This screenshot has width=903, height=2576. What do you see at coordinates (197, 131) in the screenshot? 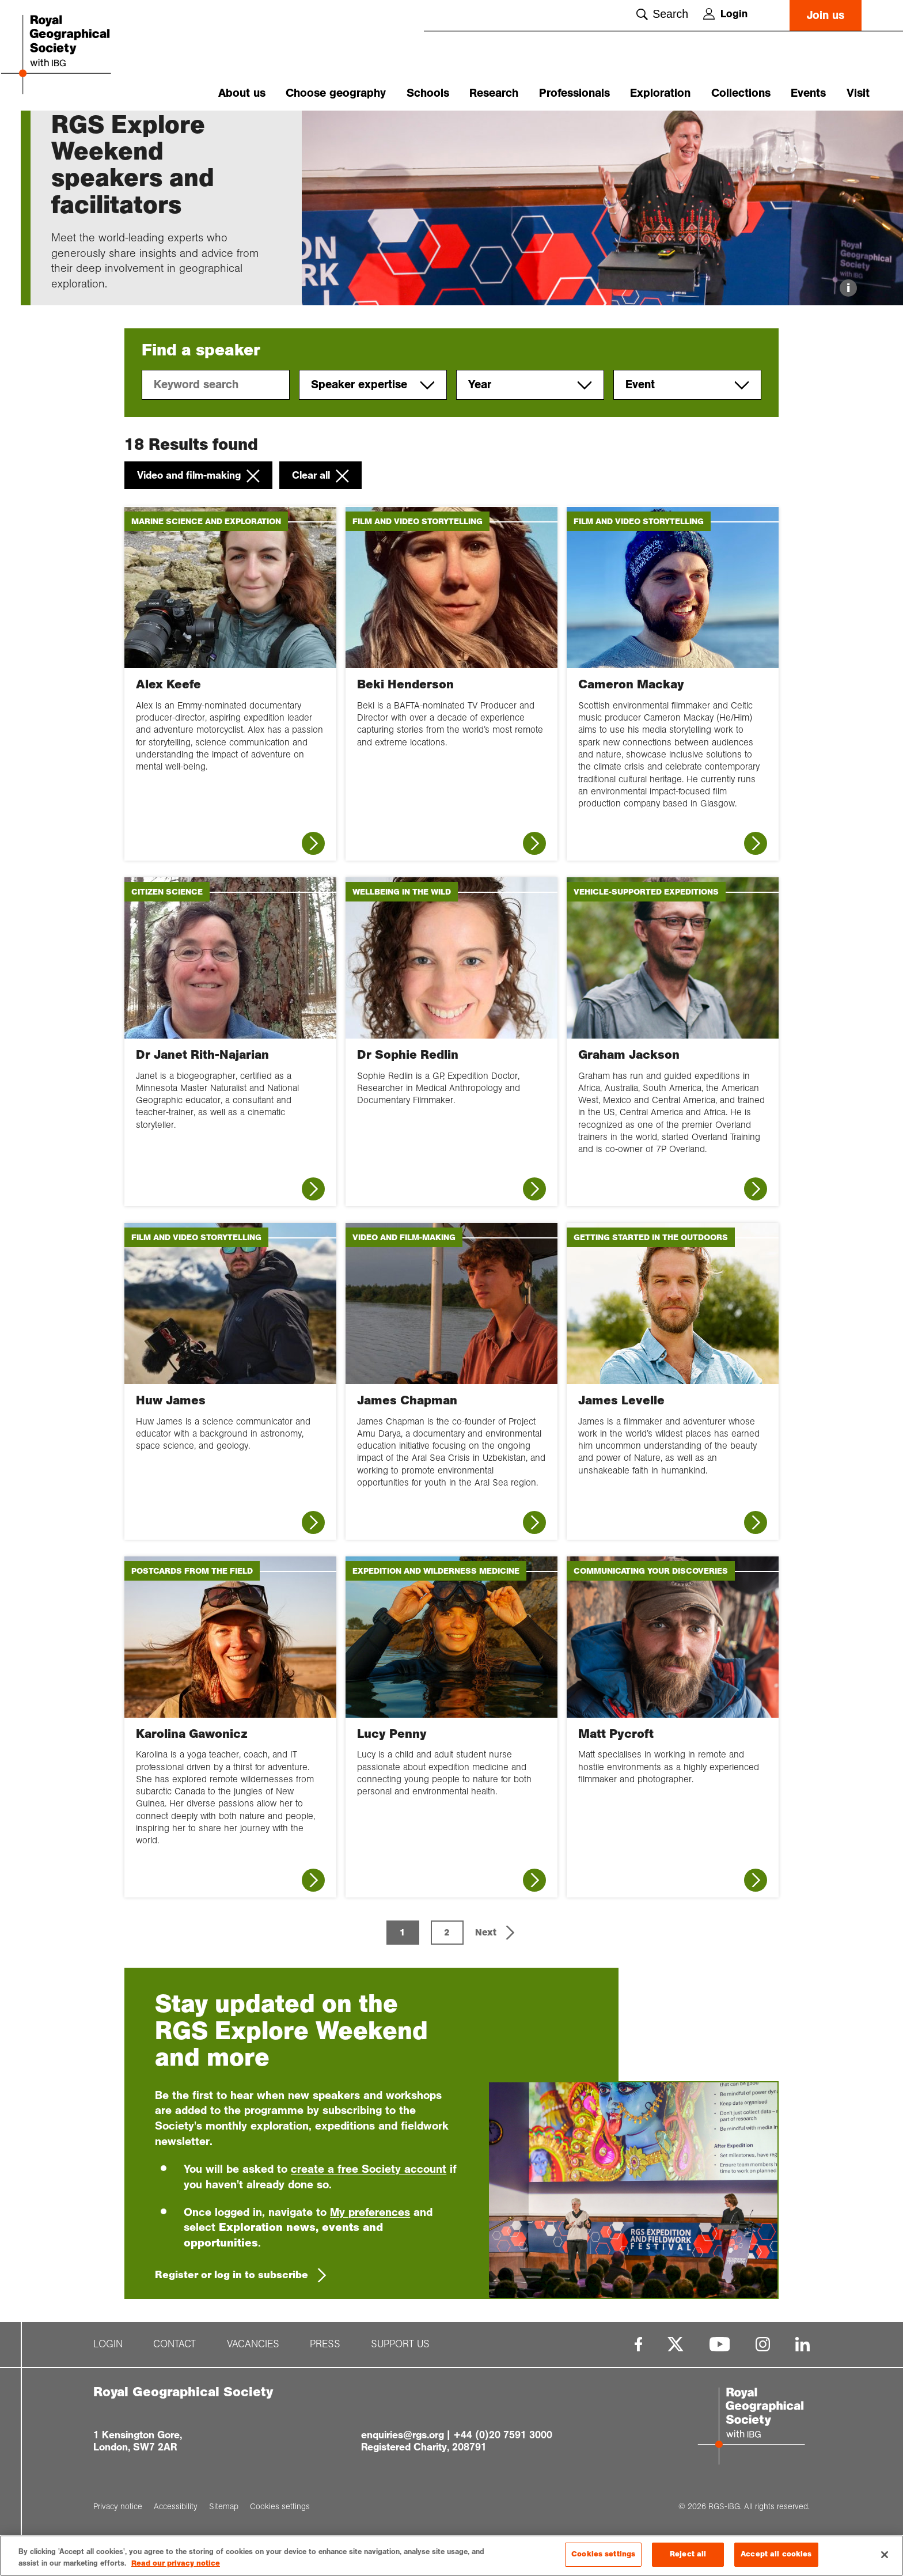
I see `Speakers` at bounding box center [197, 131].